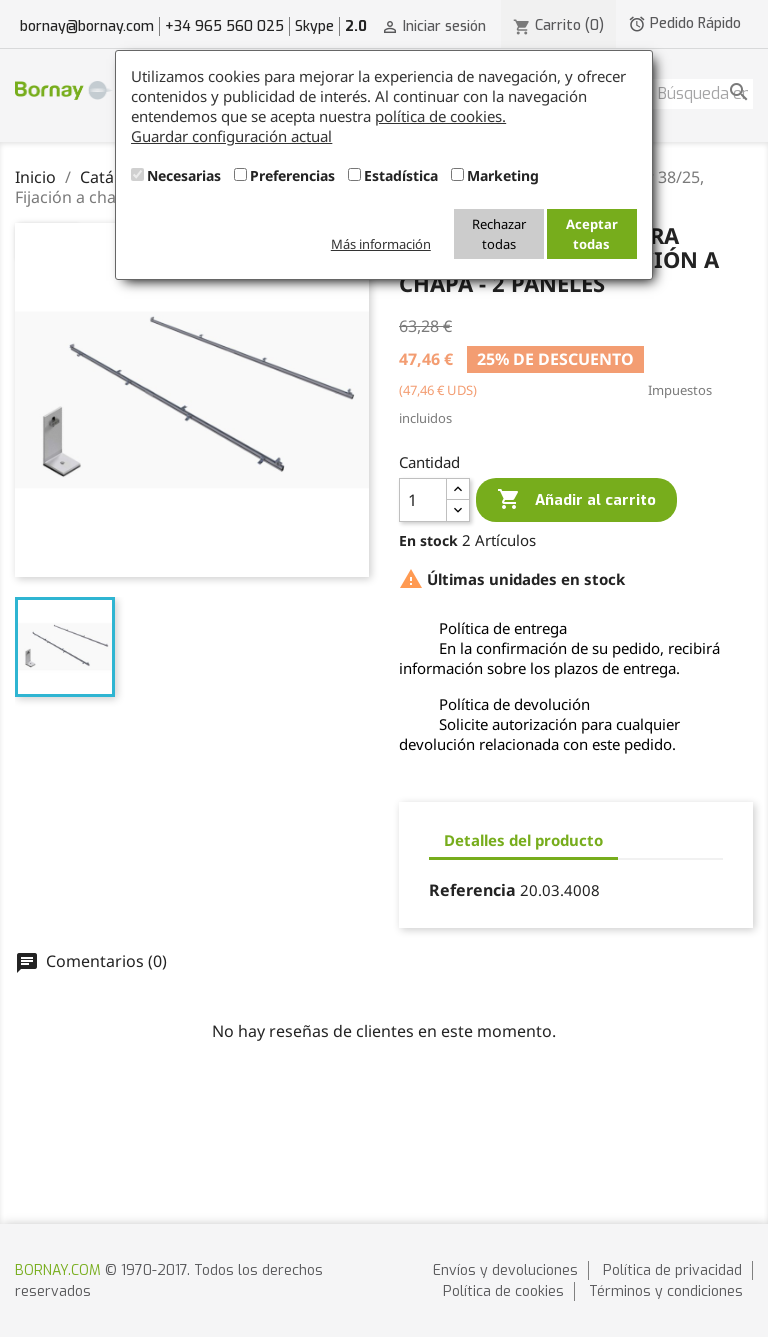 The image size is (768, 1337). Describe the element at coordinates (472, 890) in the screenshot. I see `Referencia` at that location.